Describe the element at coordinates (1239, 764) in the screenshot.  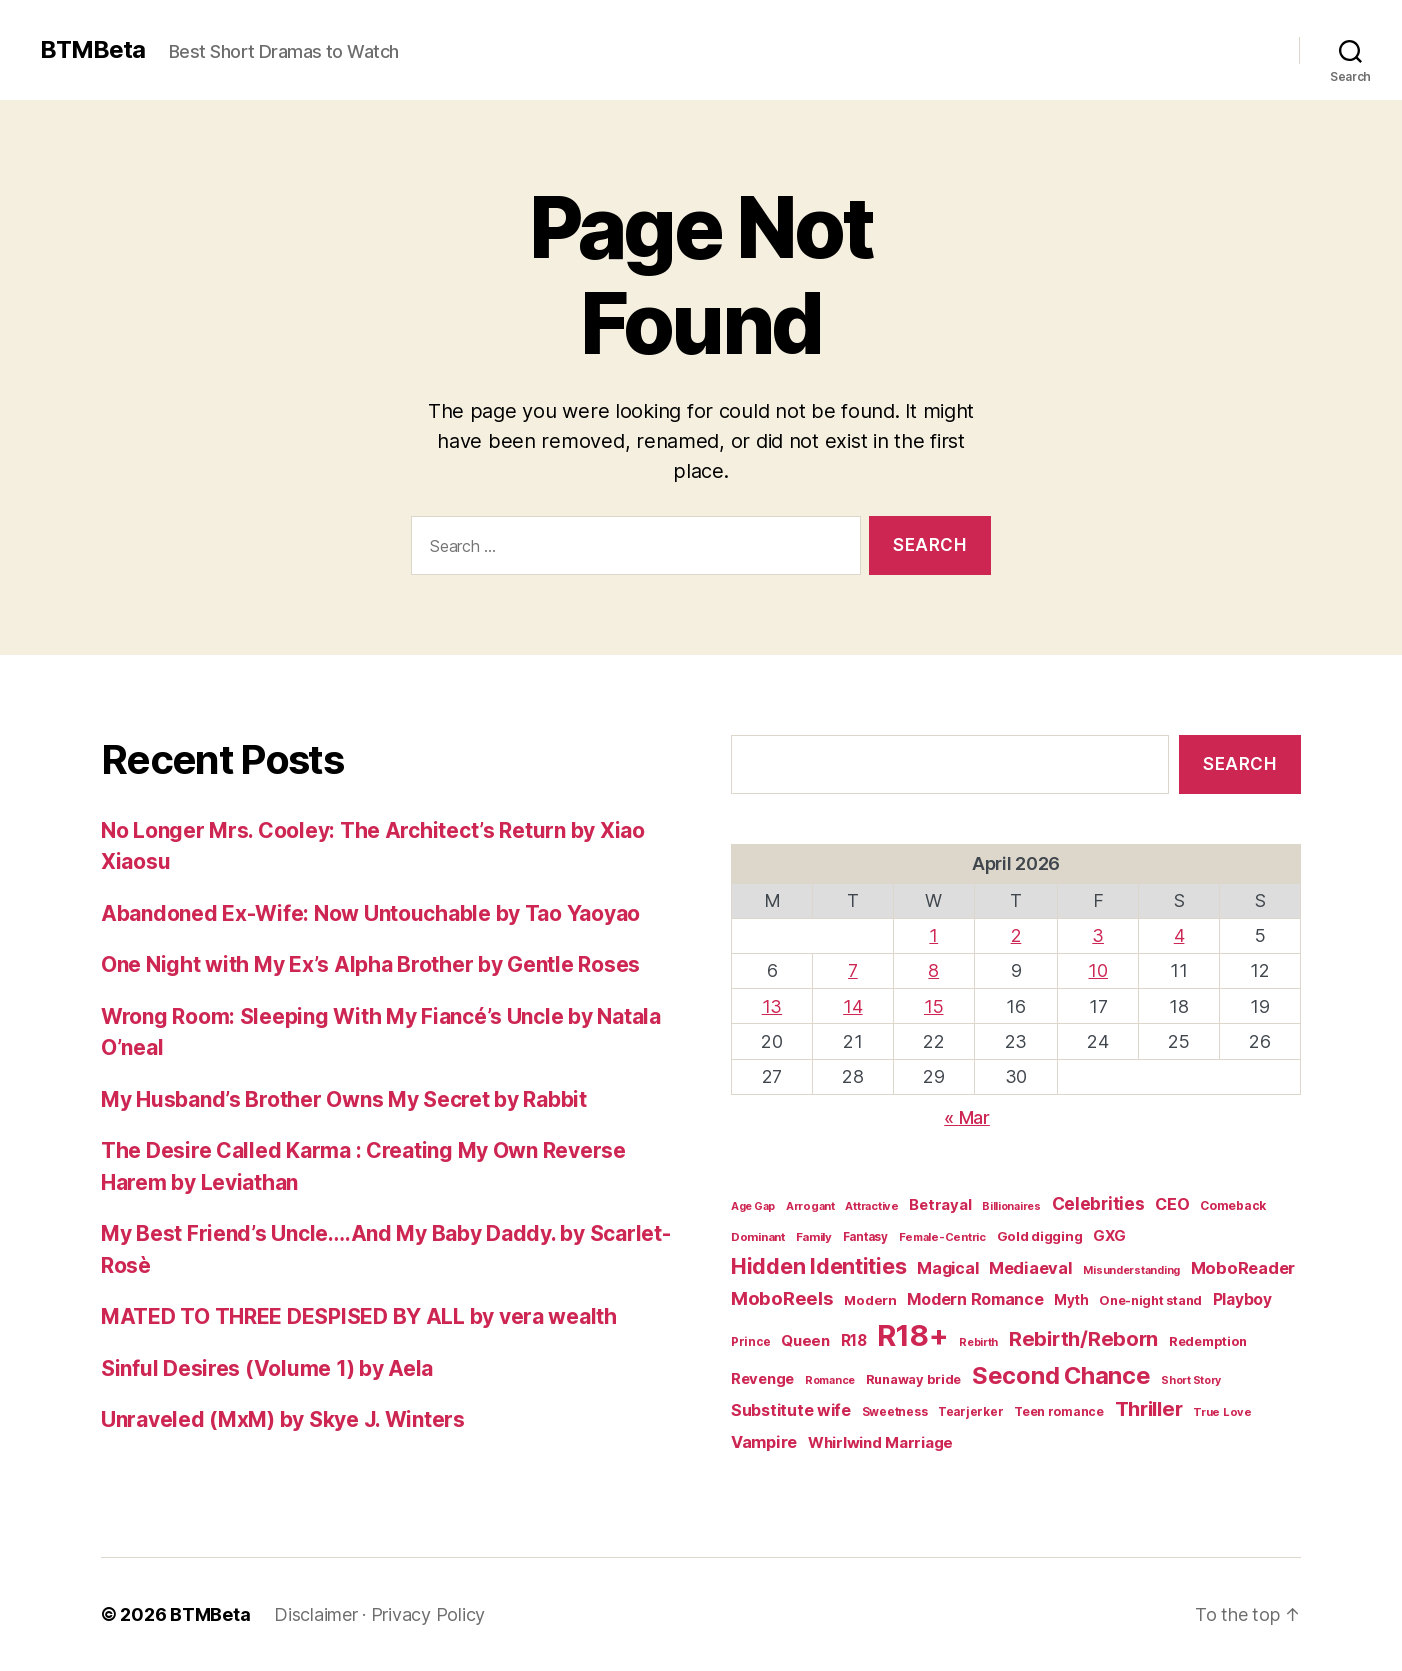
I see `Search` at that location.